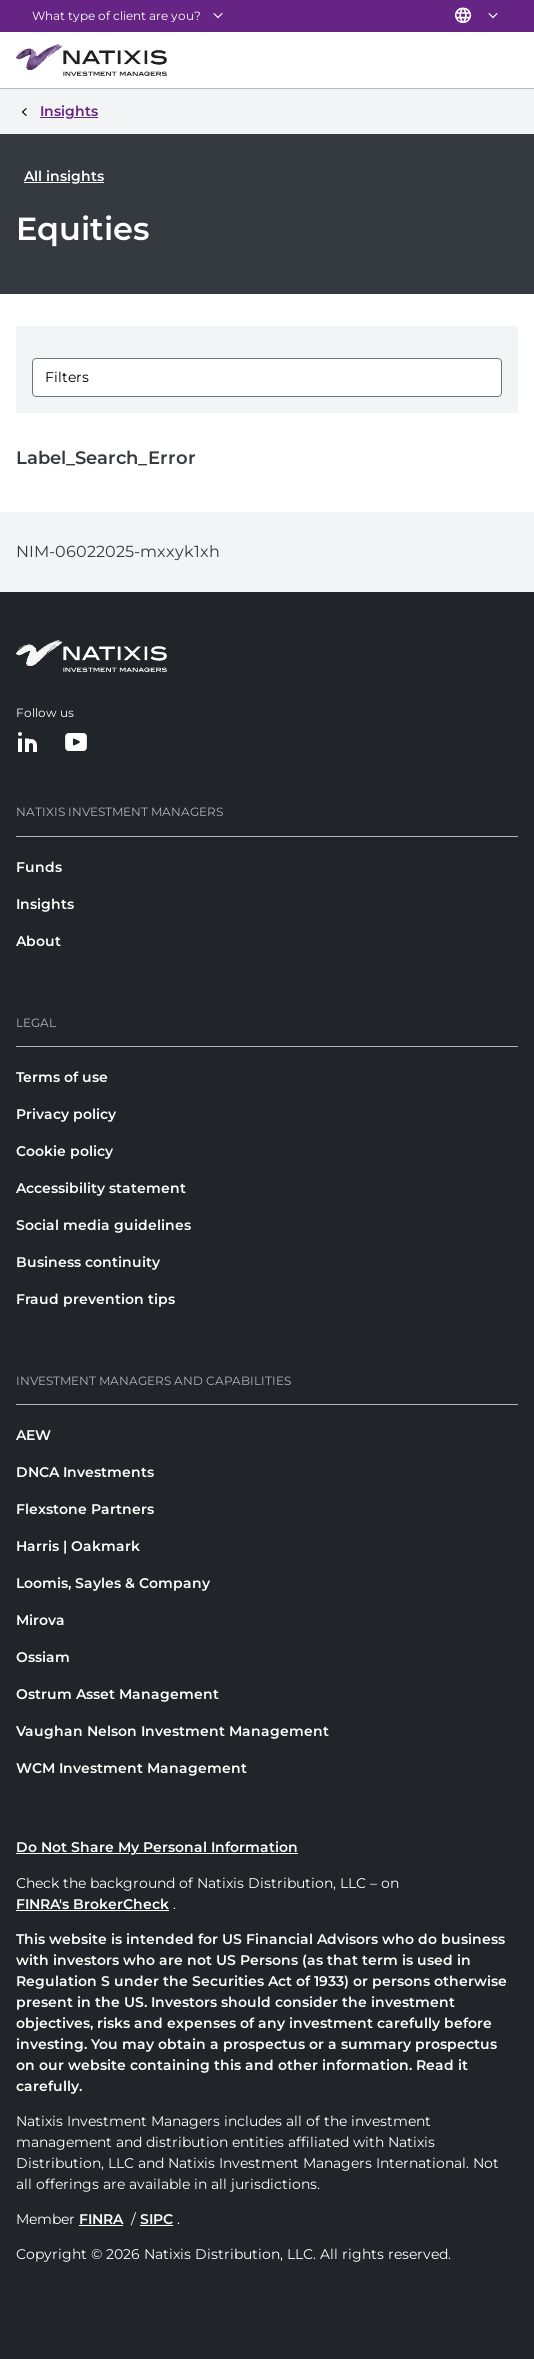 This screenshot has width=534, height=2359. Describe the element at coordinates (113, 1583) in the screenshot. I see `Loomis, Sayles & Company` at that location.